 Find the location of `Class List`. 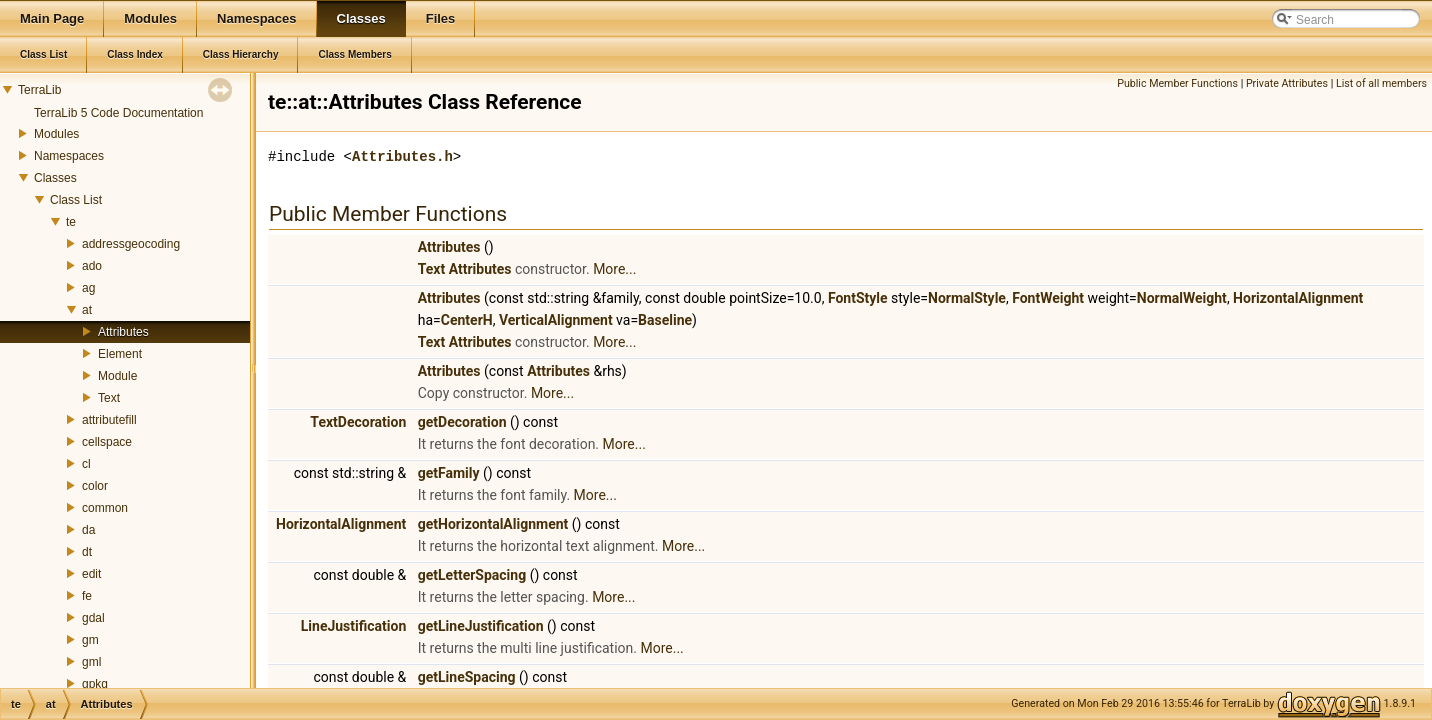

Class List is located at coordinates (76, 200).